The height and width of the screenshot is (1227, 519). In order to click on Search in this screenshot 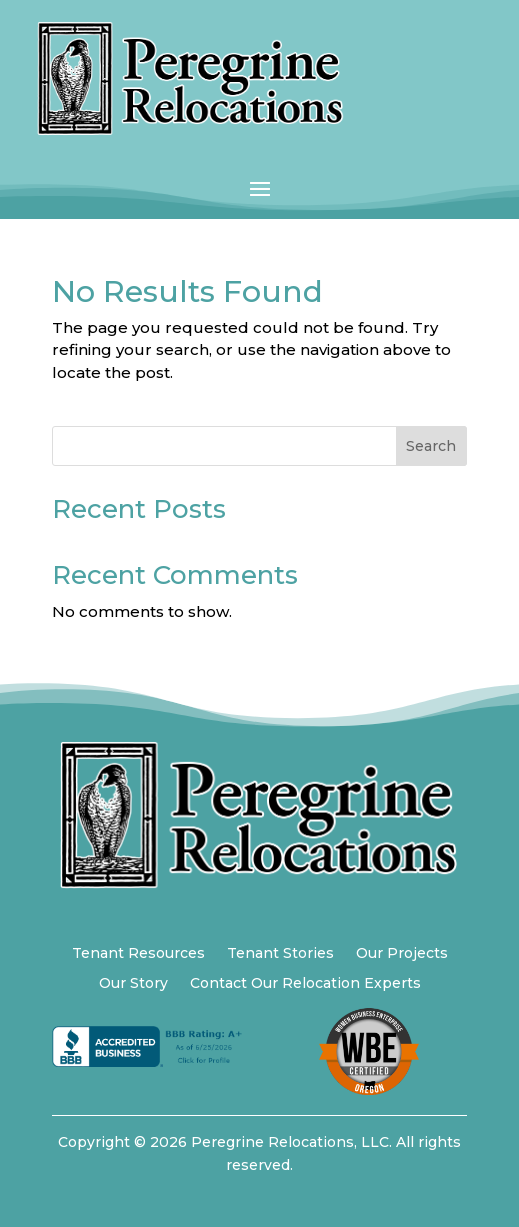, I will do `click(431, 446)`.